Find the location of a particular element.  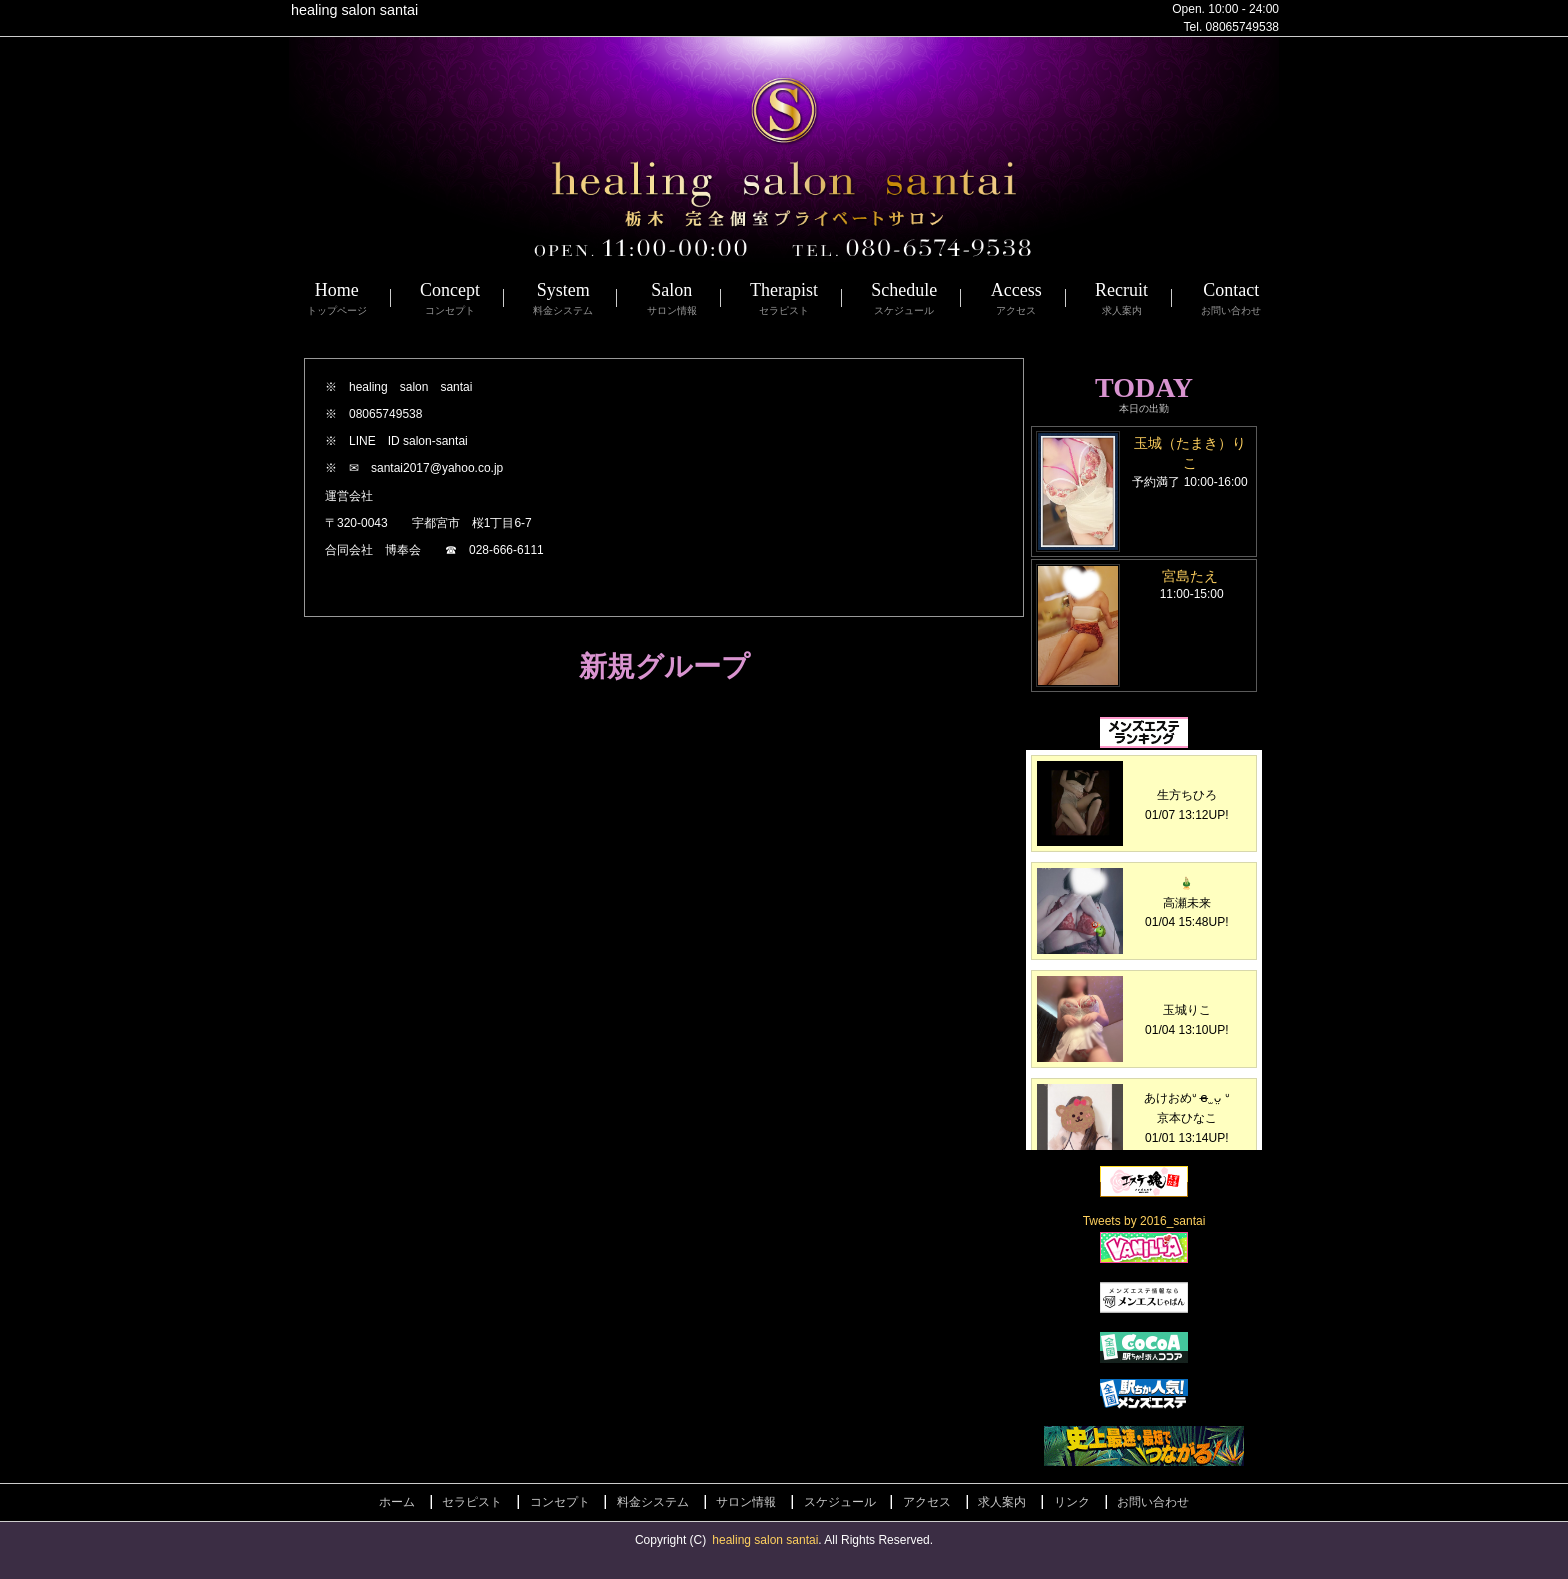

コンセプト is located at coordinates (560, 1502).